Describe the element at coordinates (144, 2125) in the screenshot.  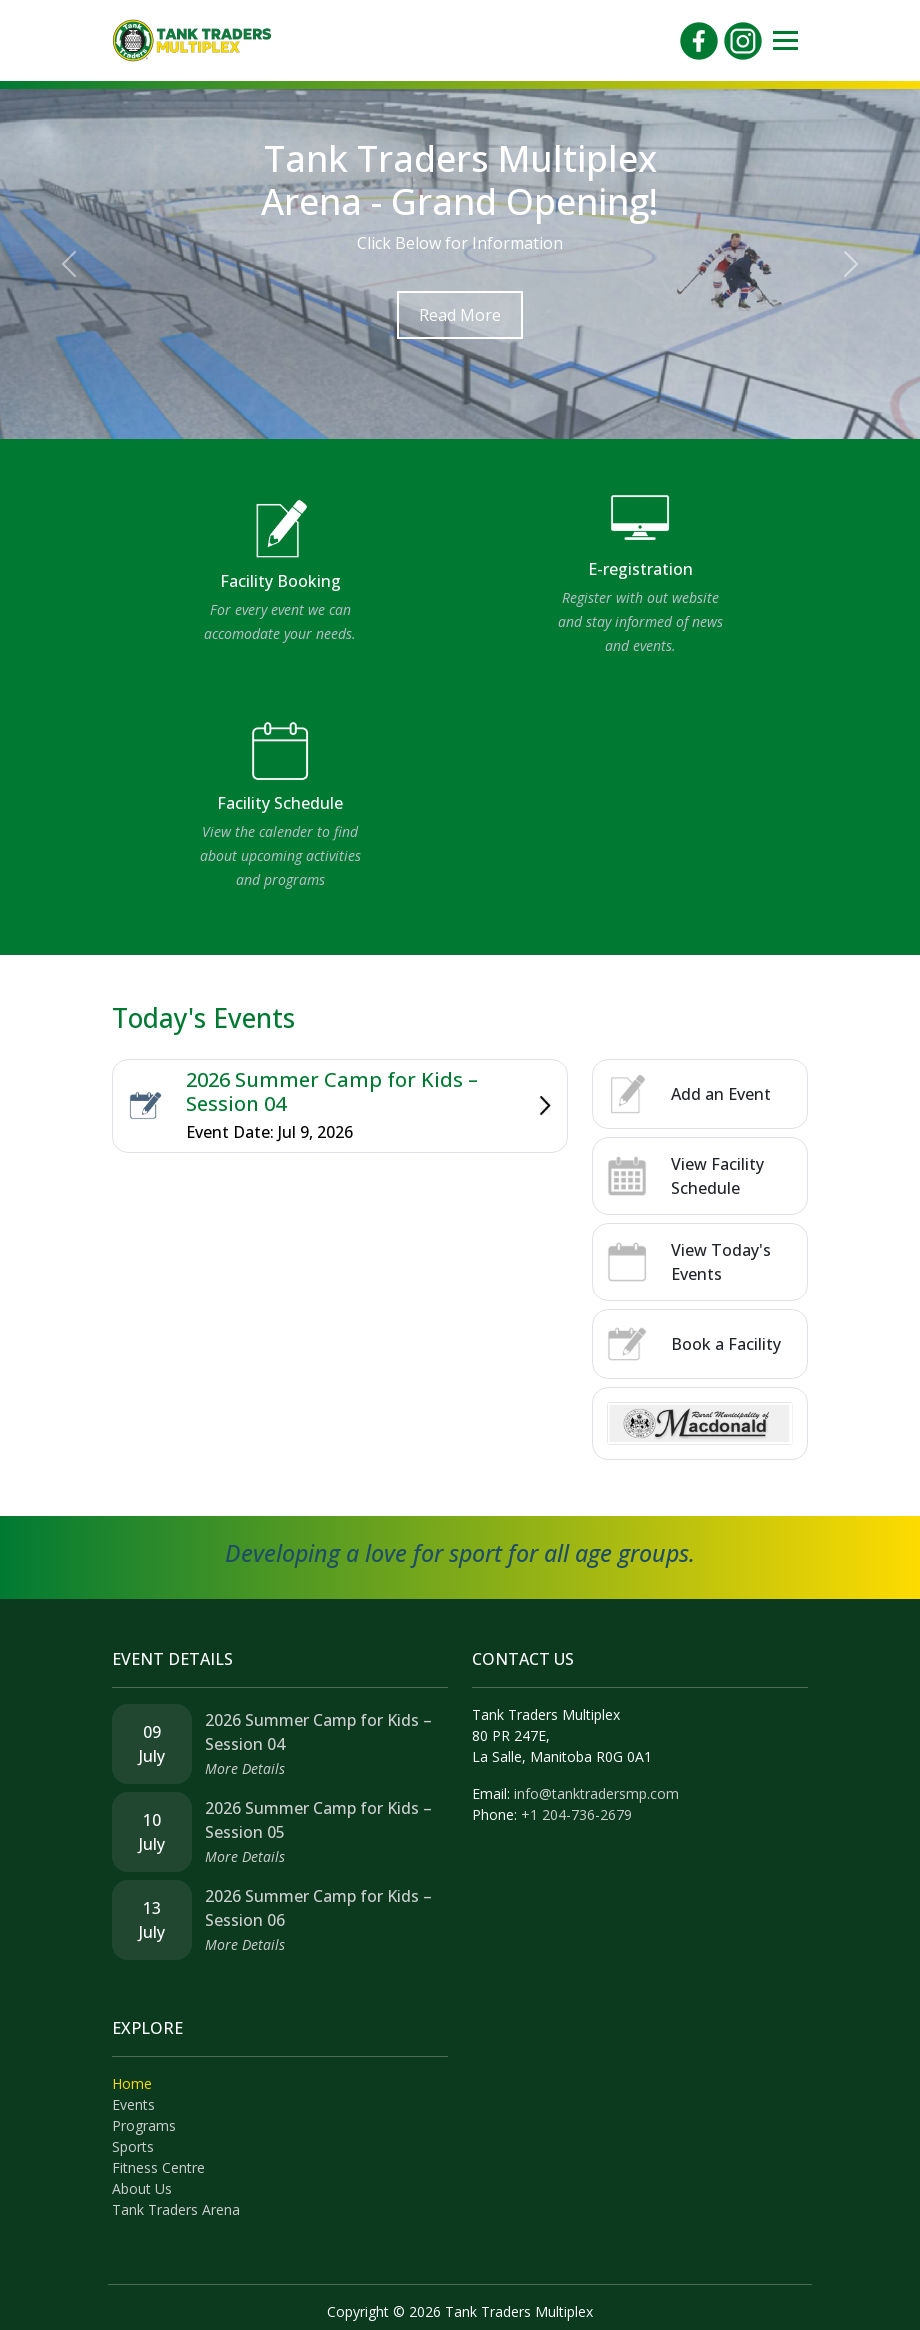
I see `Programs` at that location.